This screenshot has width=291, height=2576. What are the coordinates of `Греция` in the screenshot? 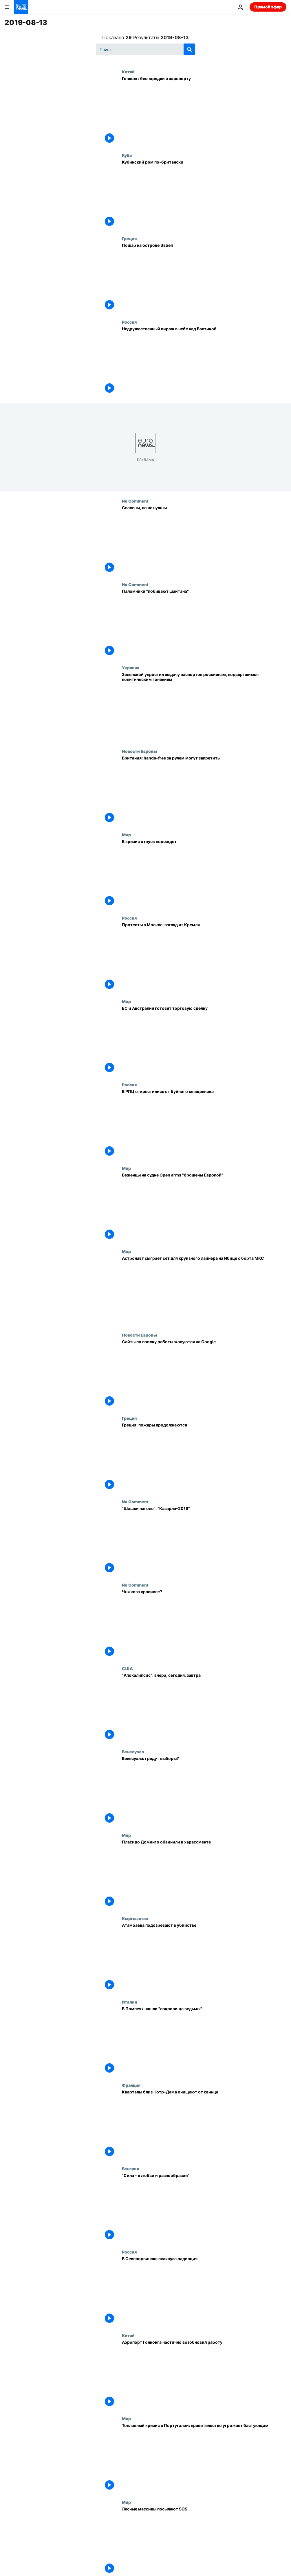 It's located at (129, 238).